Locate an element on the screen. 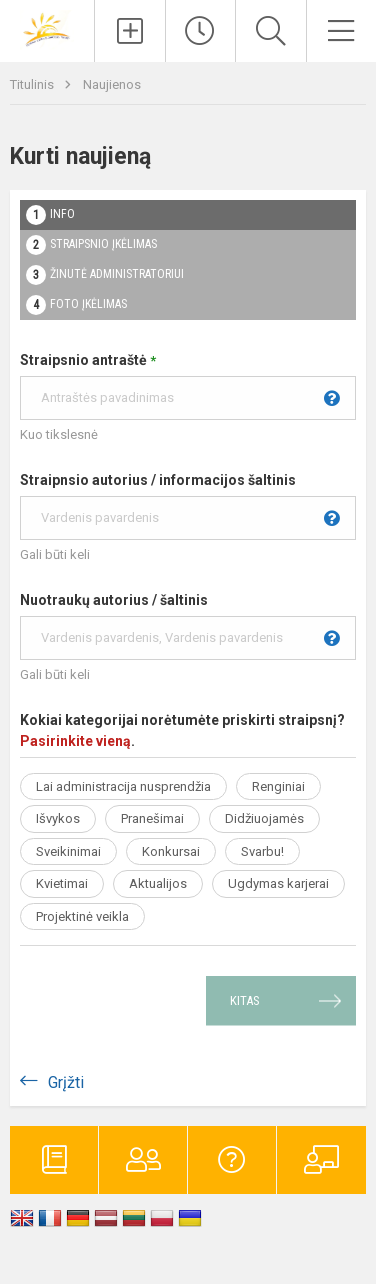 This screenshot has width=376, height=1284. Išvykos is located at coordinates (58, 818).